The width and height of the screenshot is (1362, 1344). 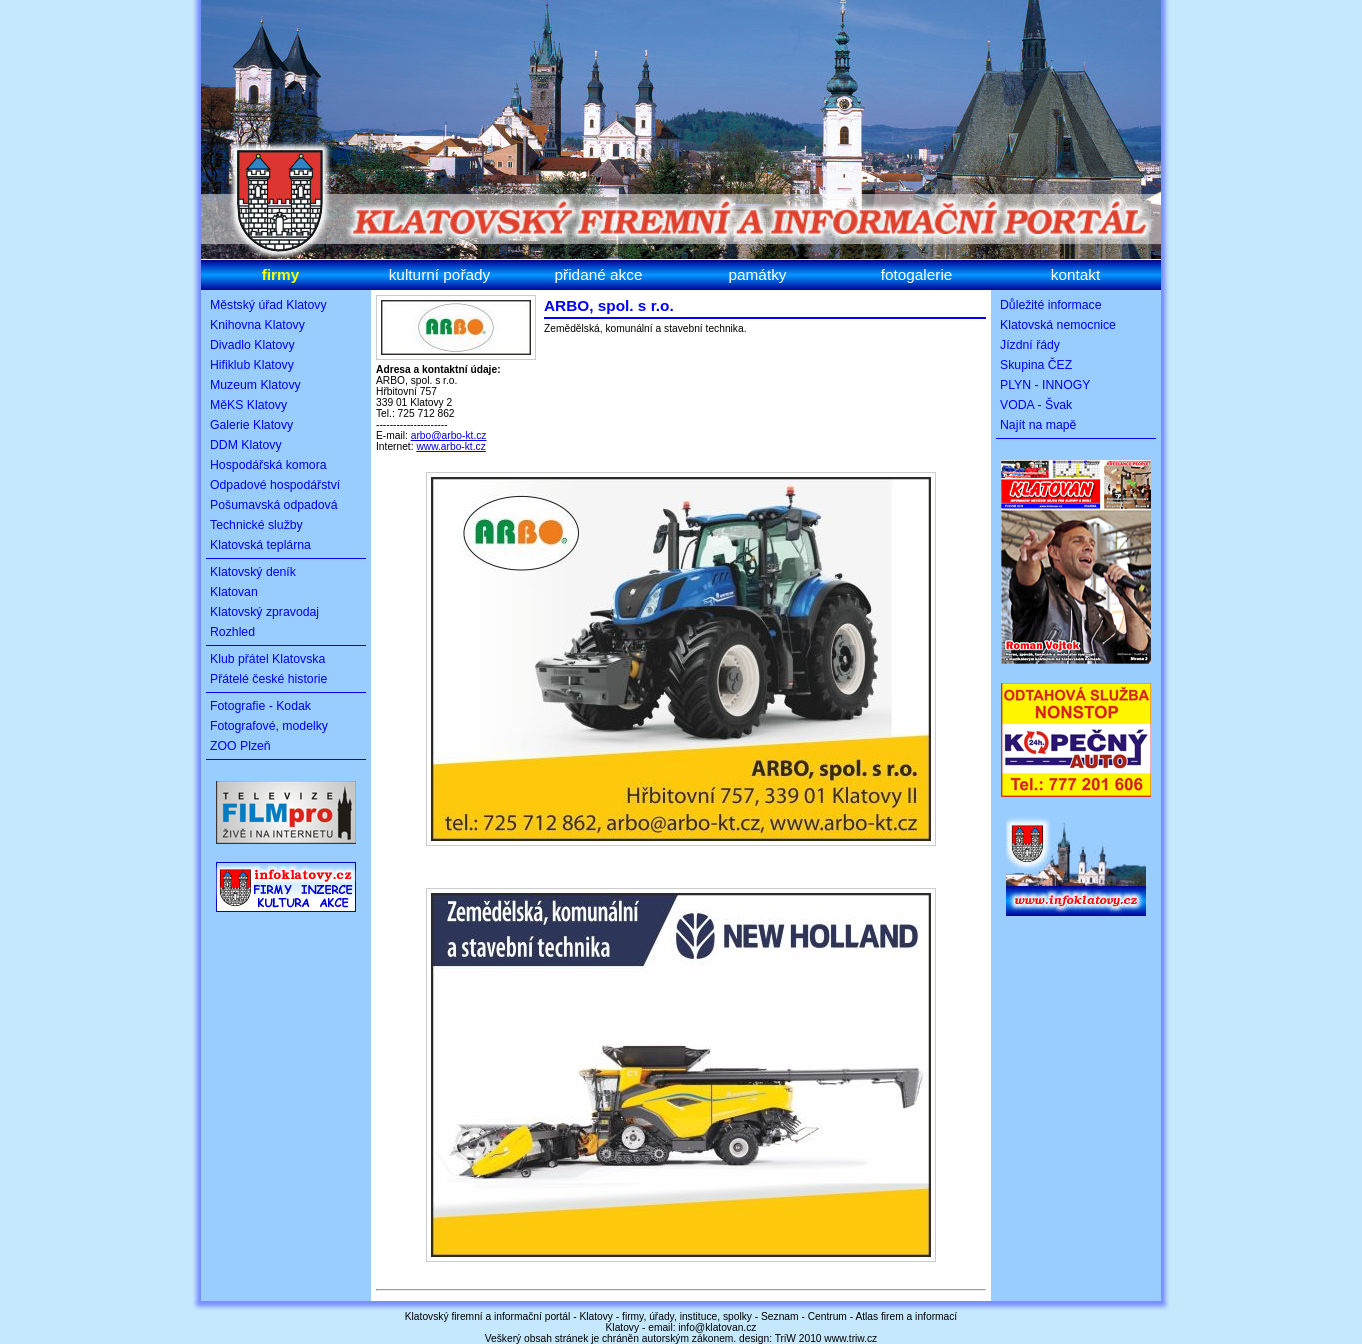 What do you see at coordinates (1036, 405) in the screenshot?
I see `VODA - Švak` at bounding box center [1036, 405].